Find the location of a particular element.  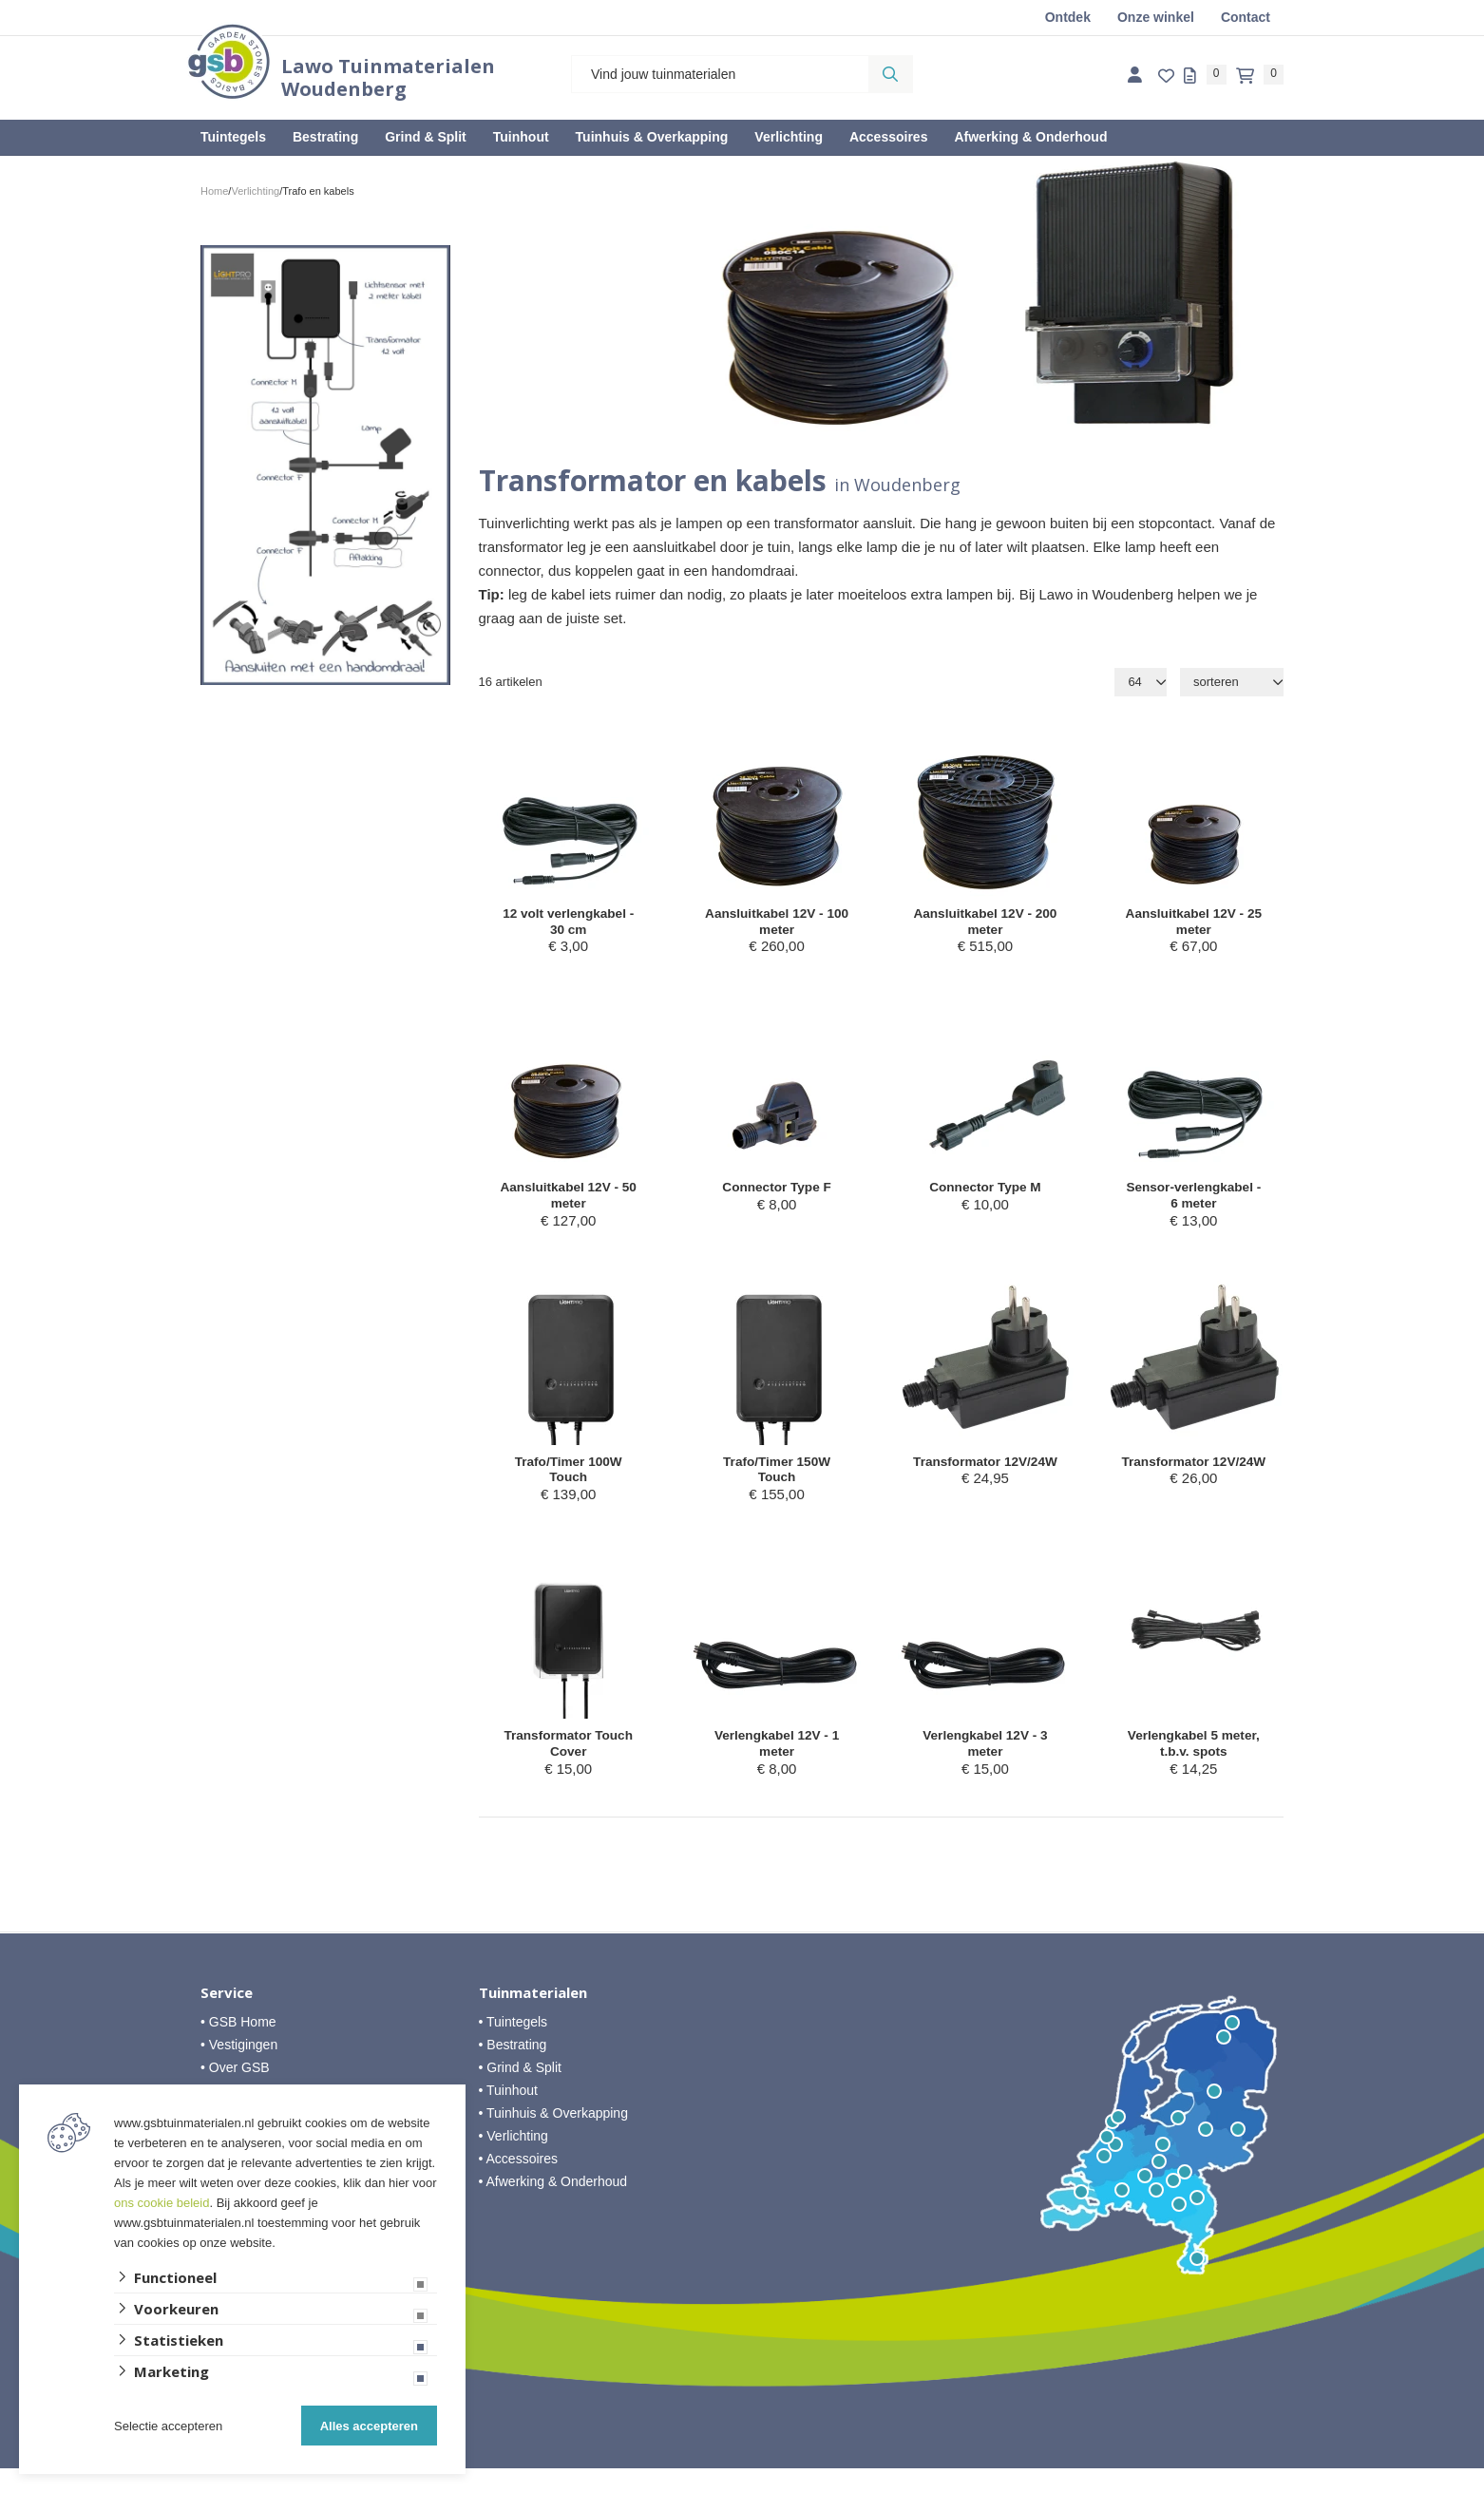

Aansluitkabel 12V - 50 meter is located at coordinates (568, 1205).